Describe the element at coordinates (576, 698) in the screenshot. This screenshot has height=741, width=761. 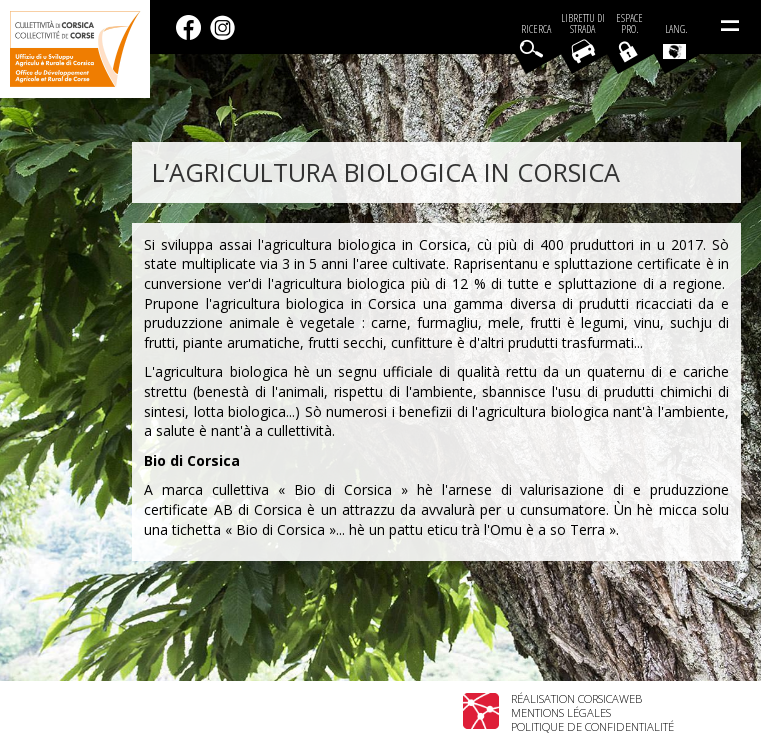
I see `Réalisation Corsicaweb` at that location.